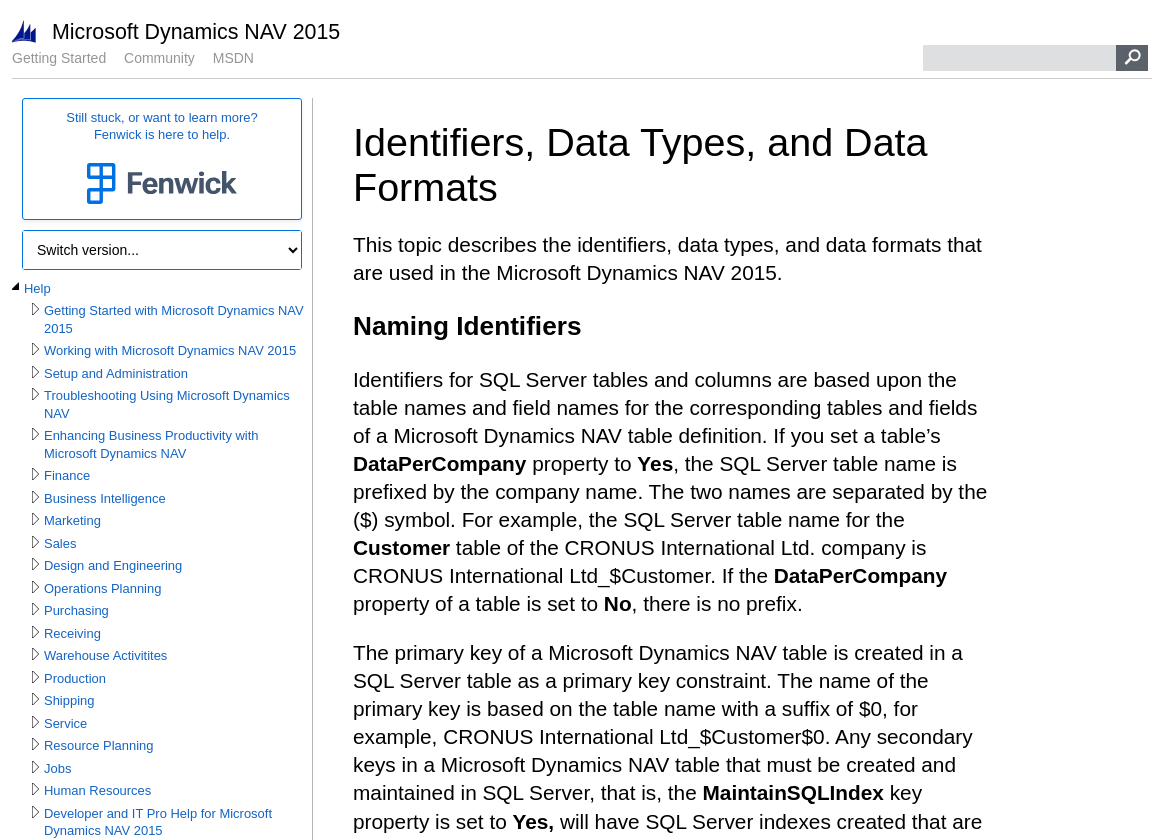  Describe the element at coordinates (76, 610) in the screenshot. I see `Purchasing` at that location.